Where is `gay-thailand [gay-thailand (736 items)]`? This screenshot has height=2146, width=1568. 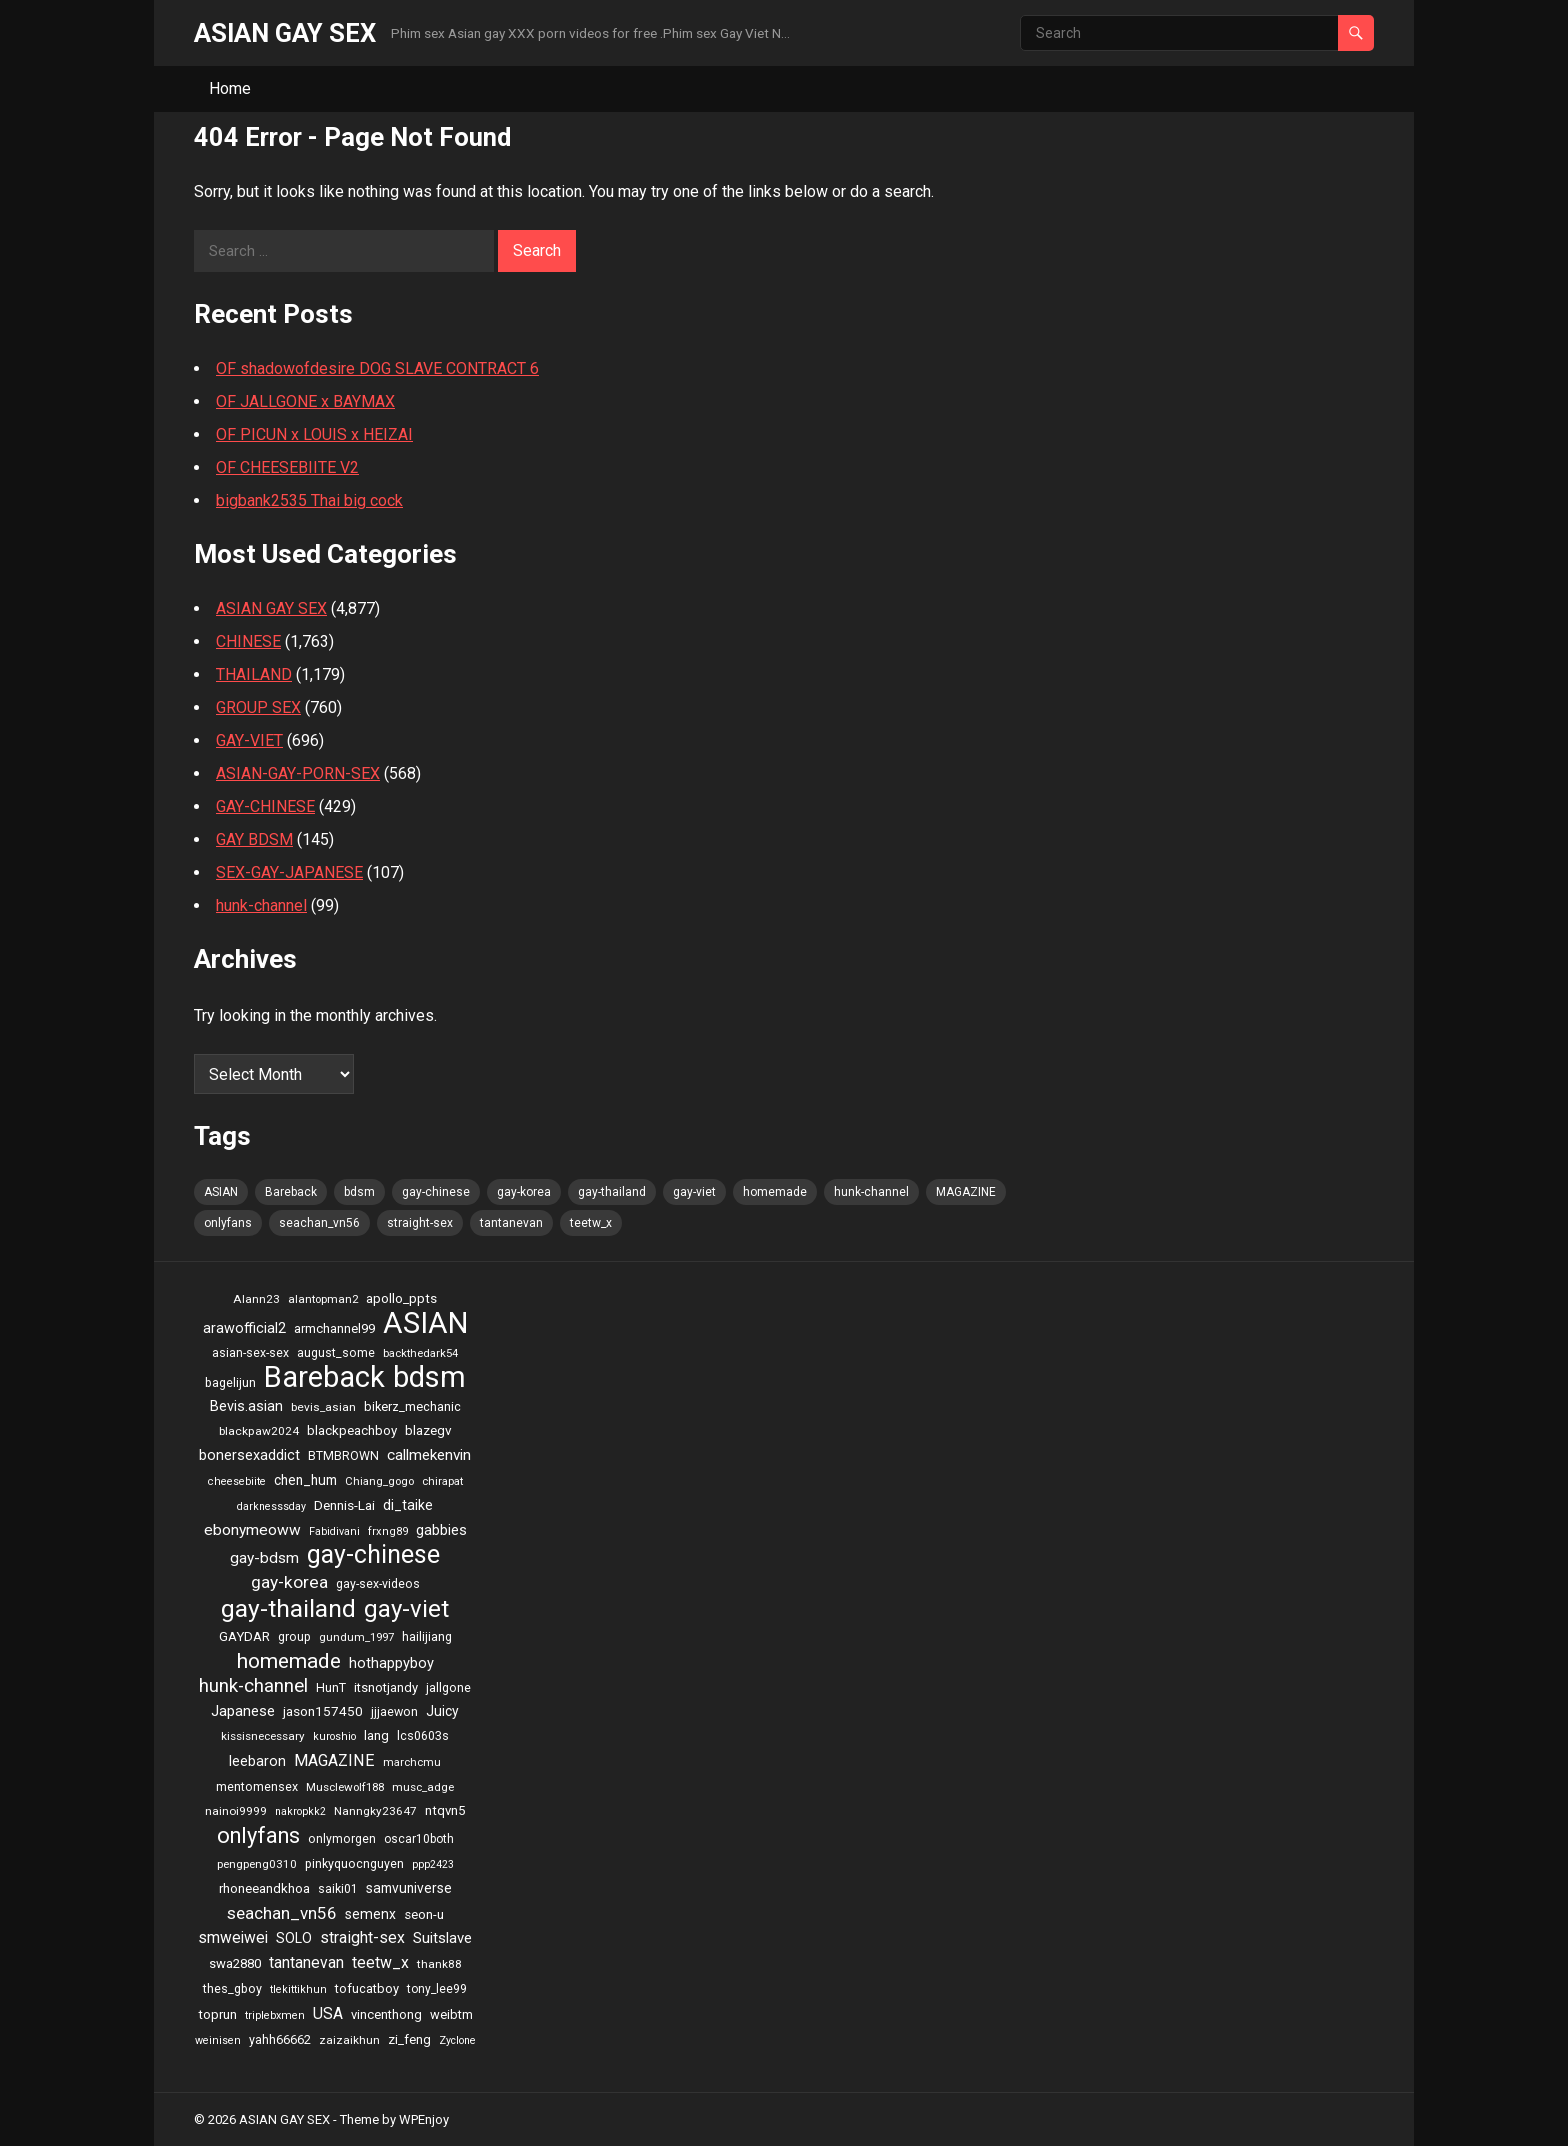 gay-thailand [gay-thailand (736 items)] is located at coordinates (612, 1192).